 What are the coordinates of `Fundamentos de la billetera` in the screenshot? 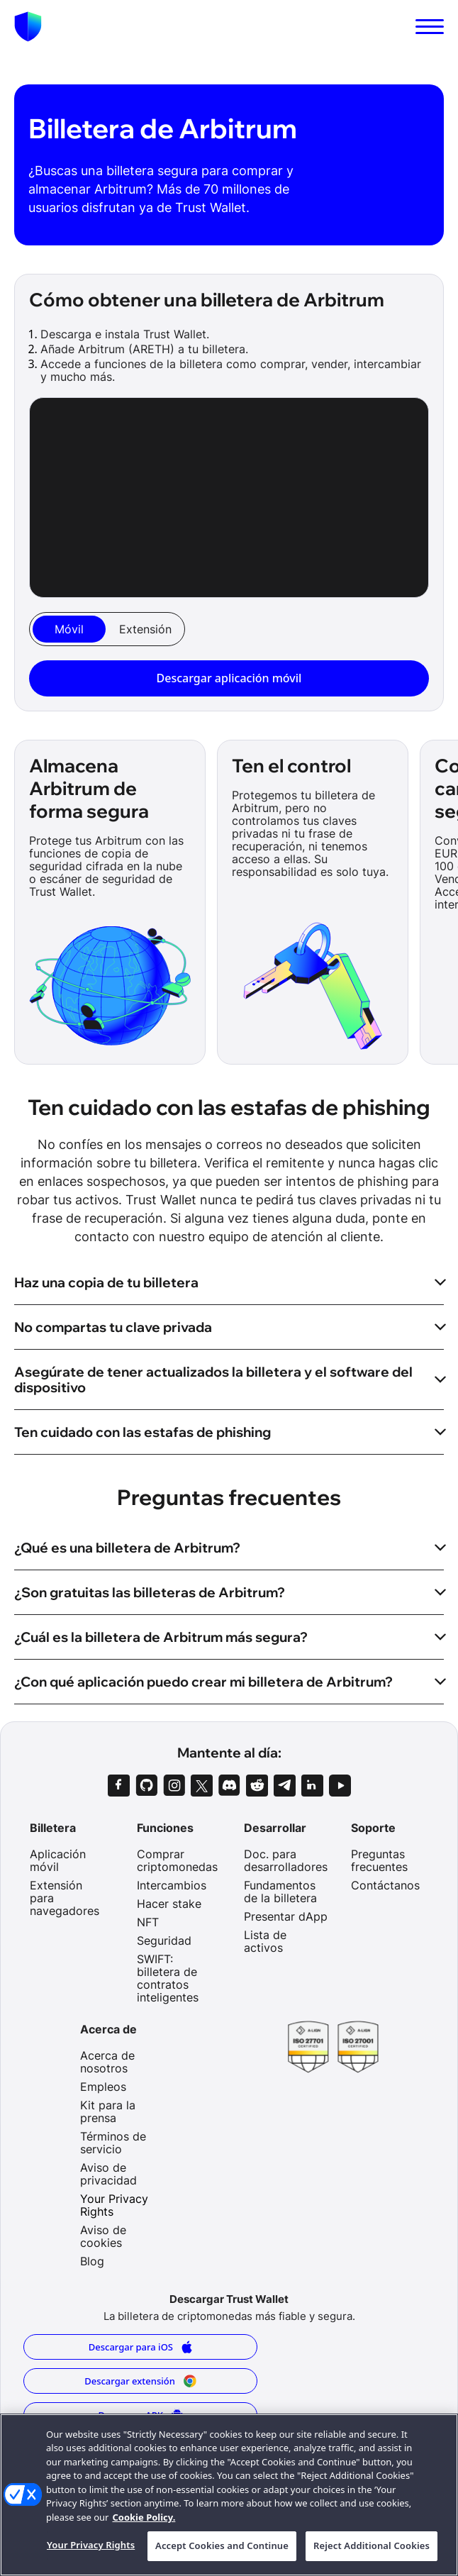 It's located at (280, 1891).